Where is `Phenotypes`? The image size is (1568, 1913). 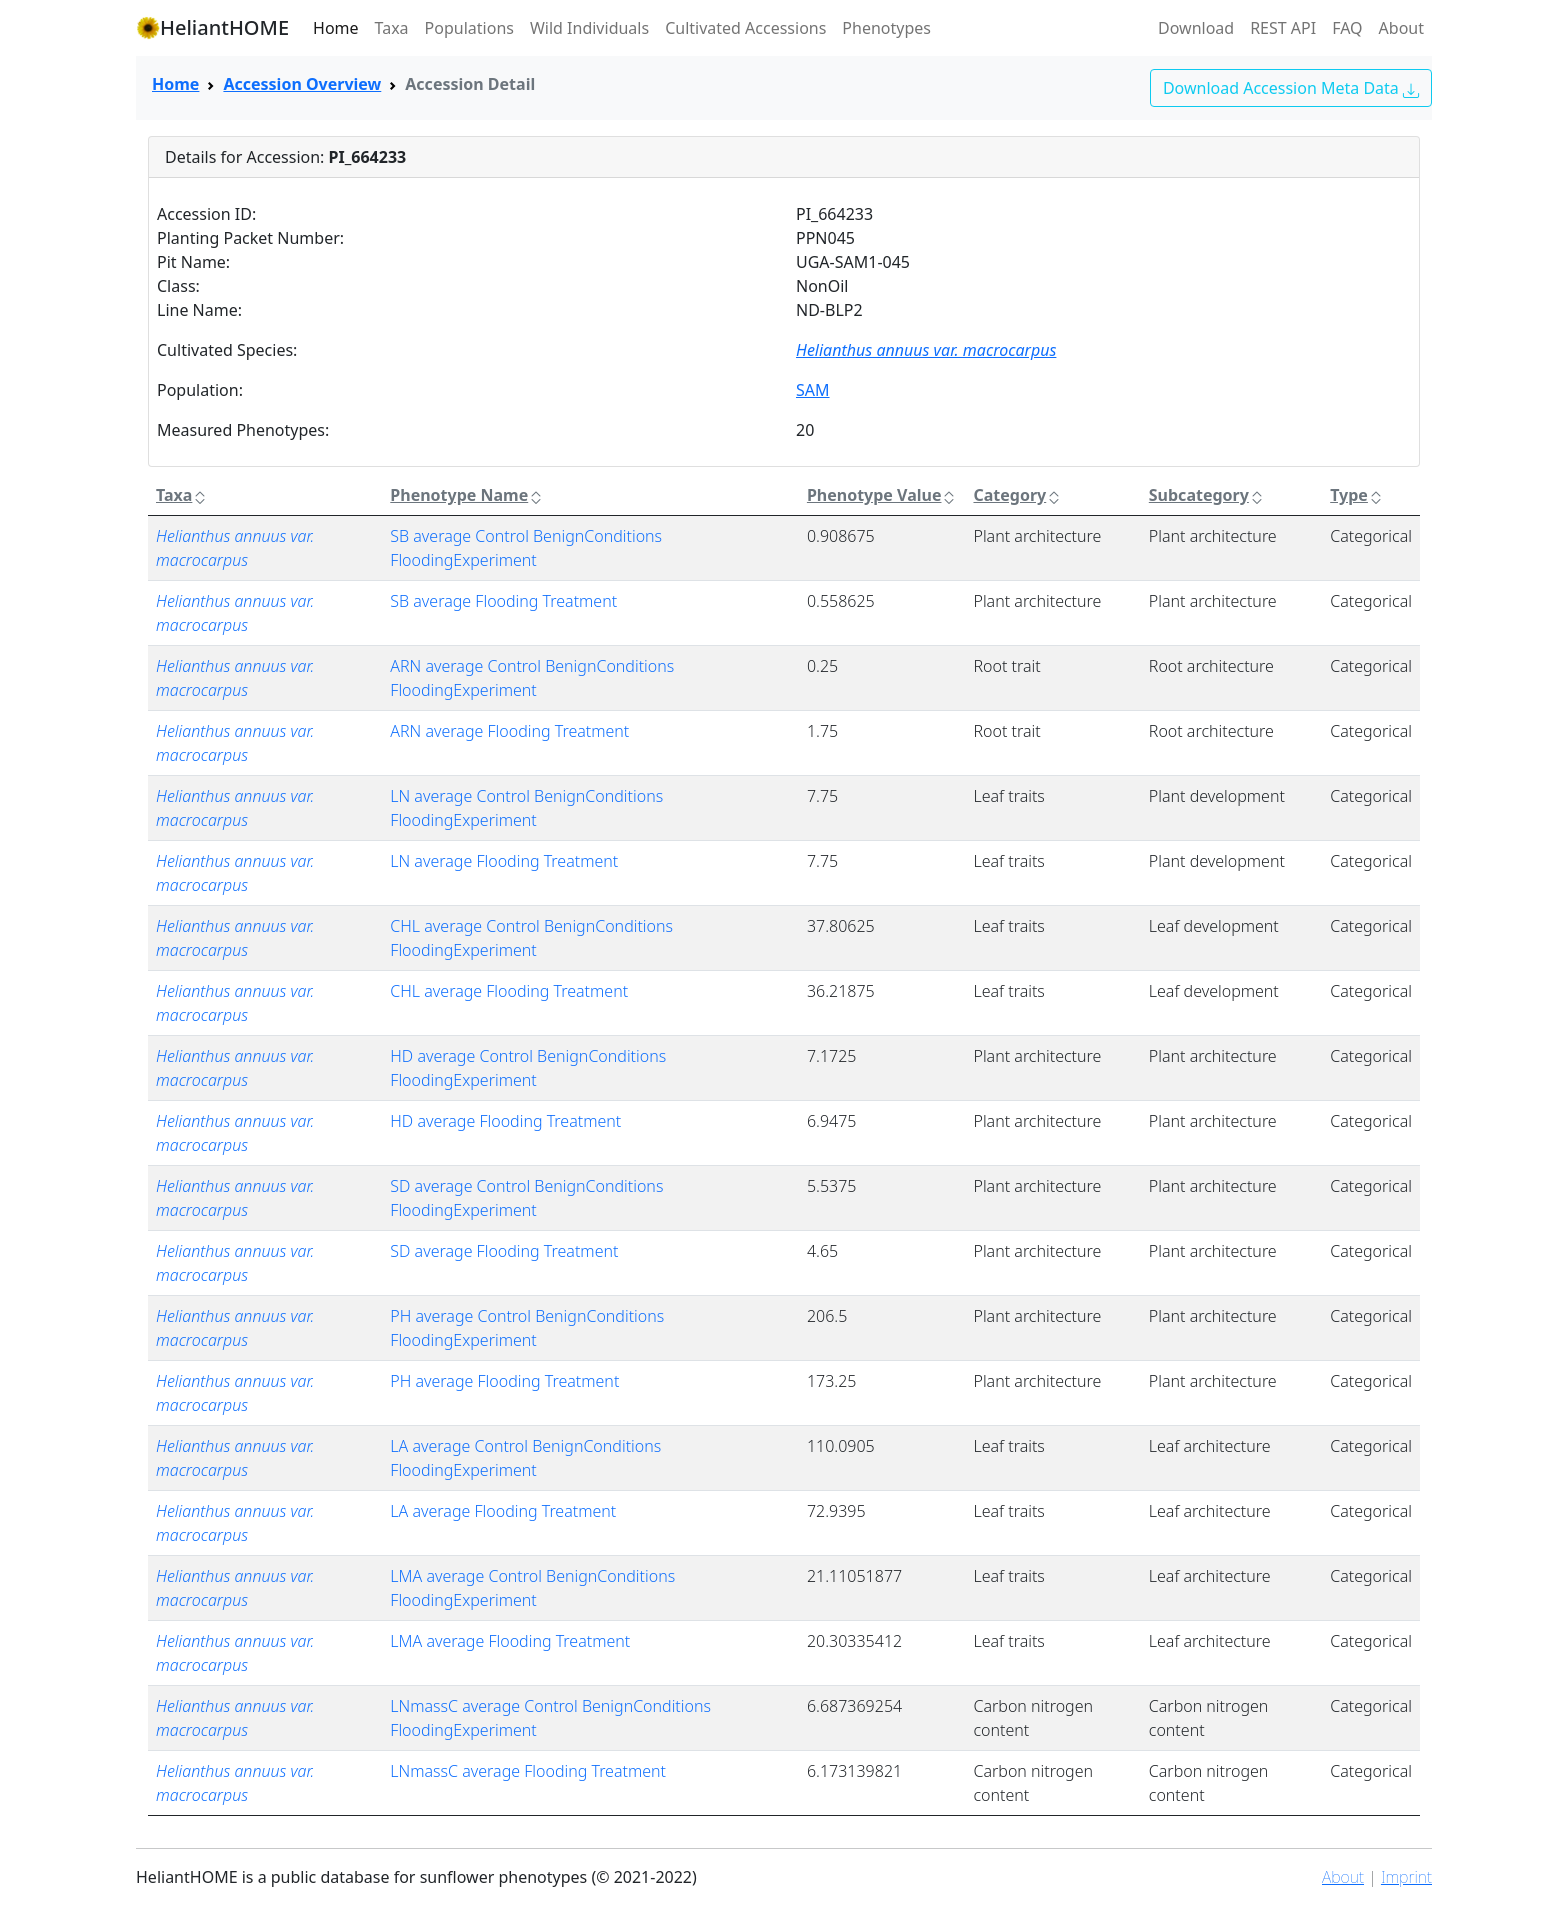 Phenotypes is located at coordinates (886, 28).